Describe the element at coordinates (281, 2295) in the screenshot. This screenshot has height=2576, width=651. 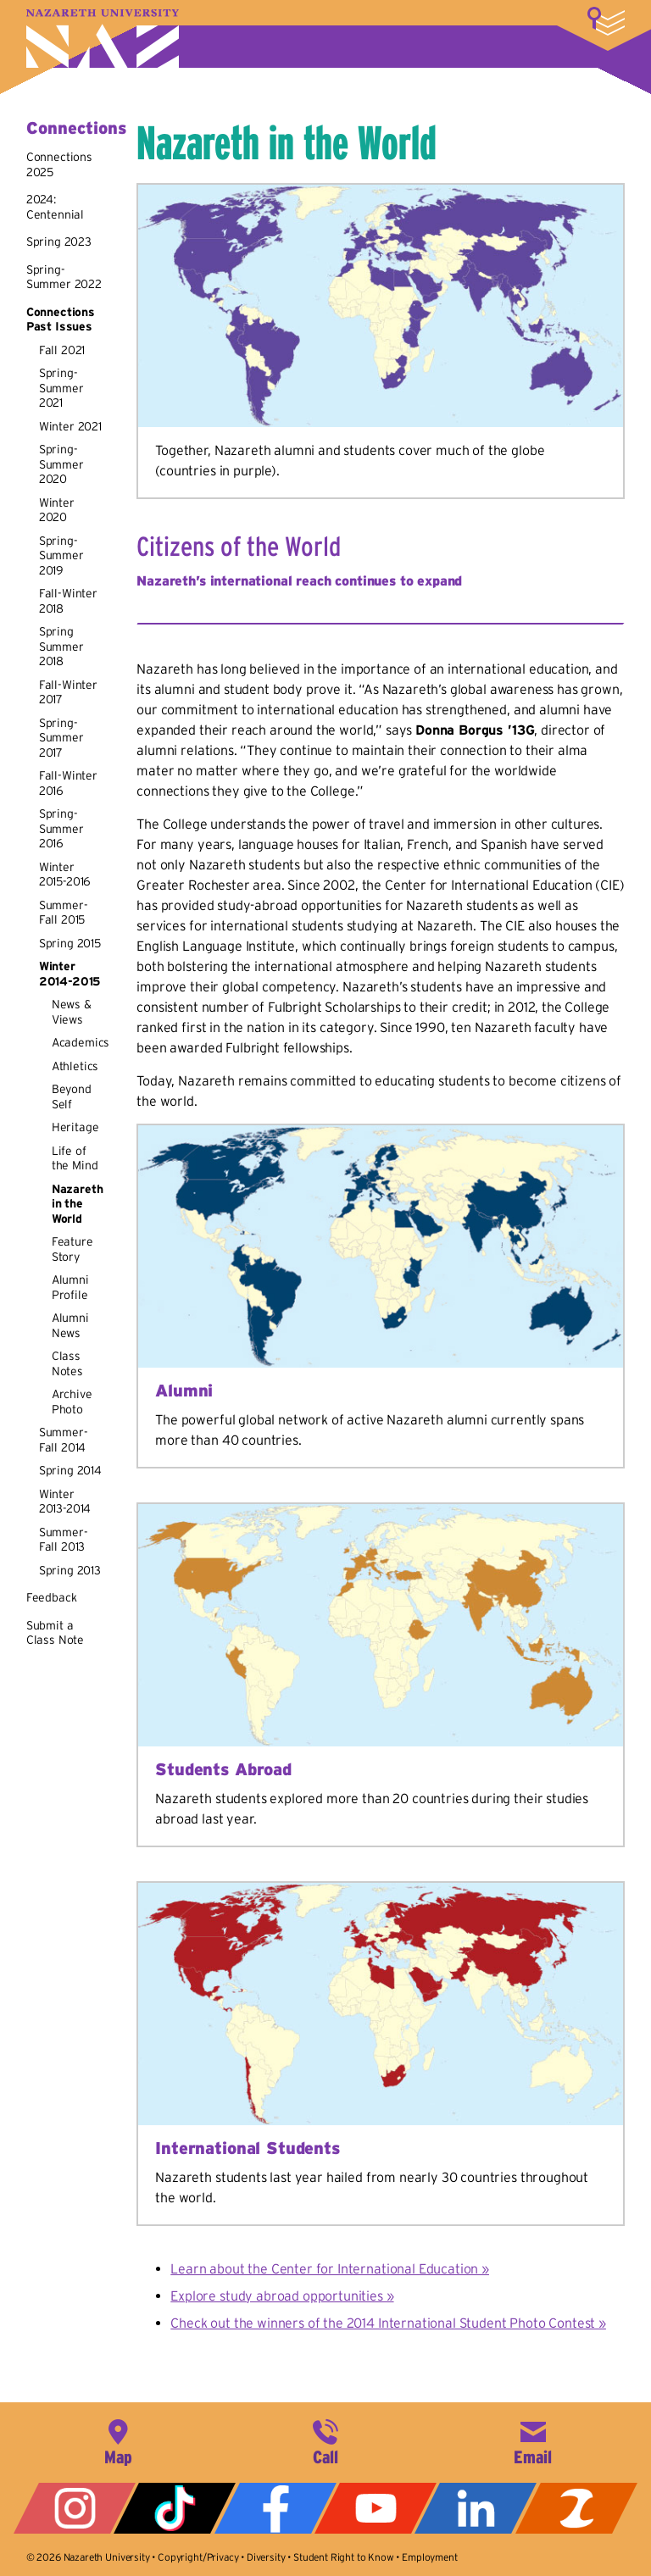
I see `Explore study abroad opportunities »` at that location.